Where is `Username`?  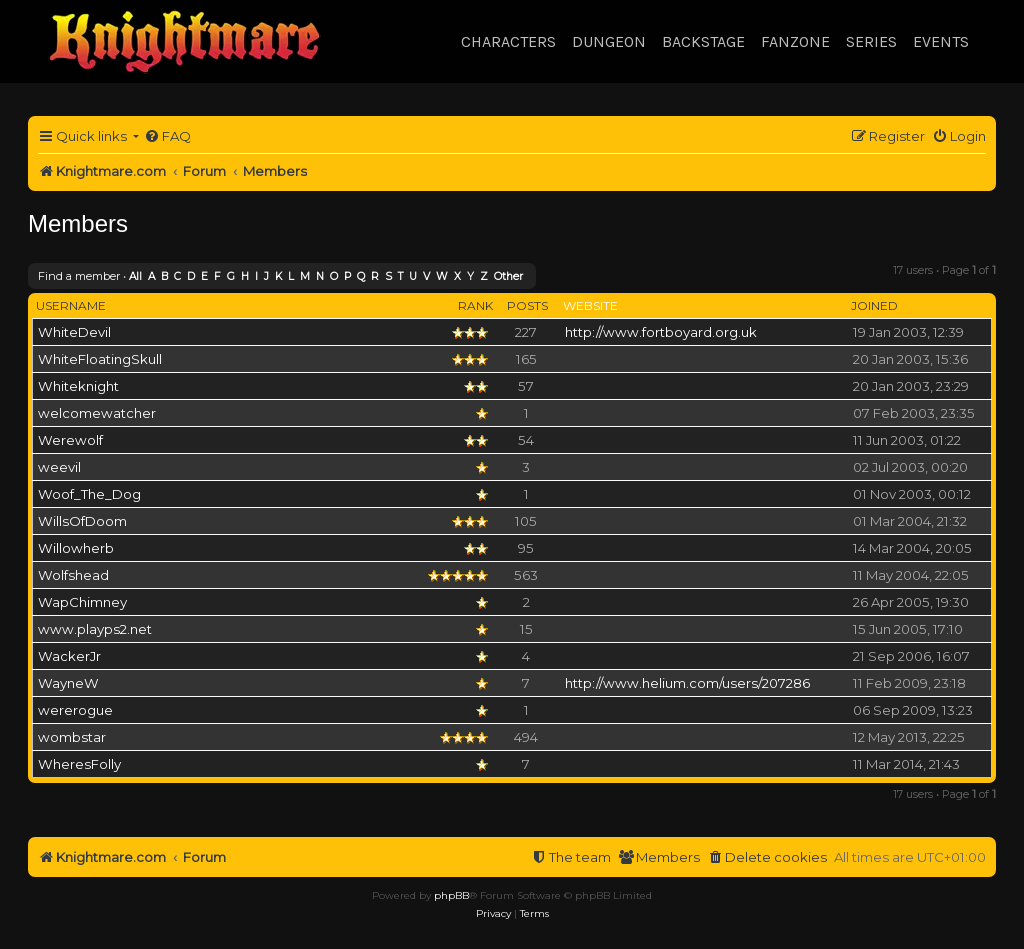 Username is located at coordinates (71, 305).